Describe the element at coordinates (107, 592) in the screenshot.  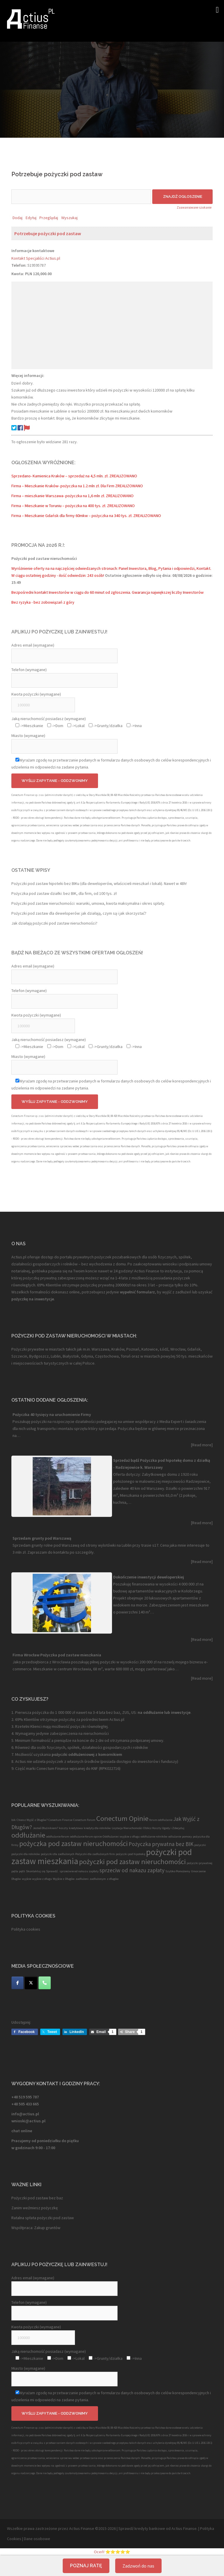
I see `Bezpośredni kontakt Inwestorów w ciągu do 60 minut od zgłoszenia. Gwarancja największej liczby Inwestorów` at that location.